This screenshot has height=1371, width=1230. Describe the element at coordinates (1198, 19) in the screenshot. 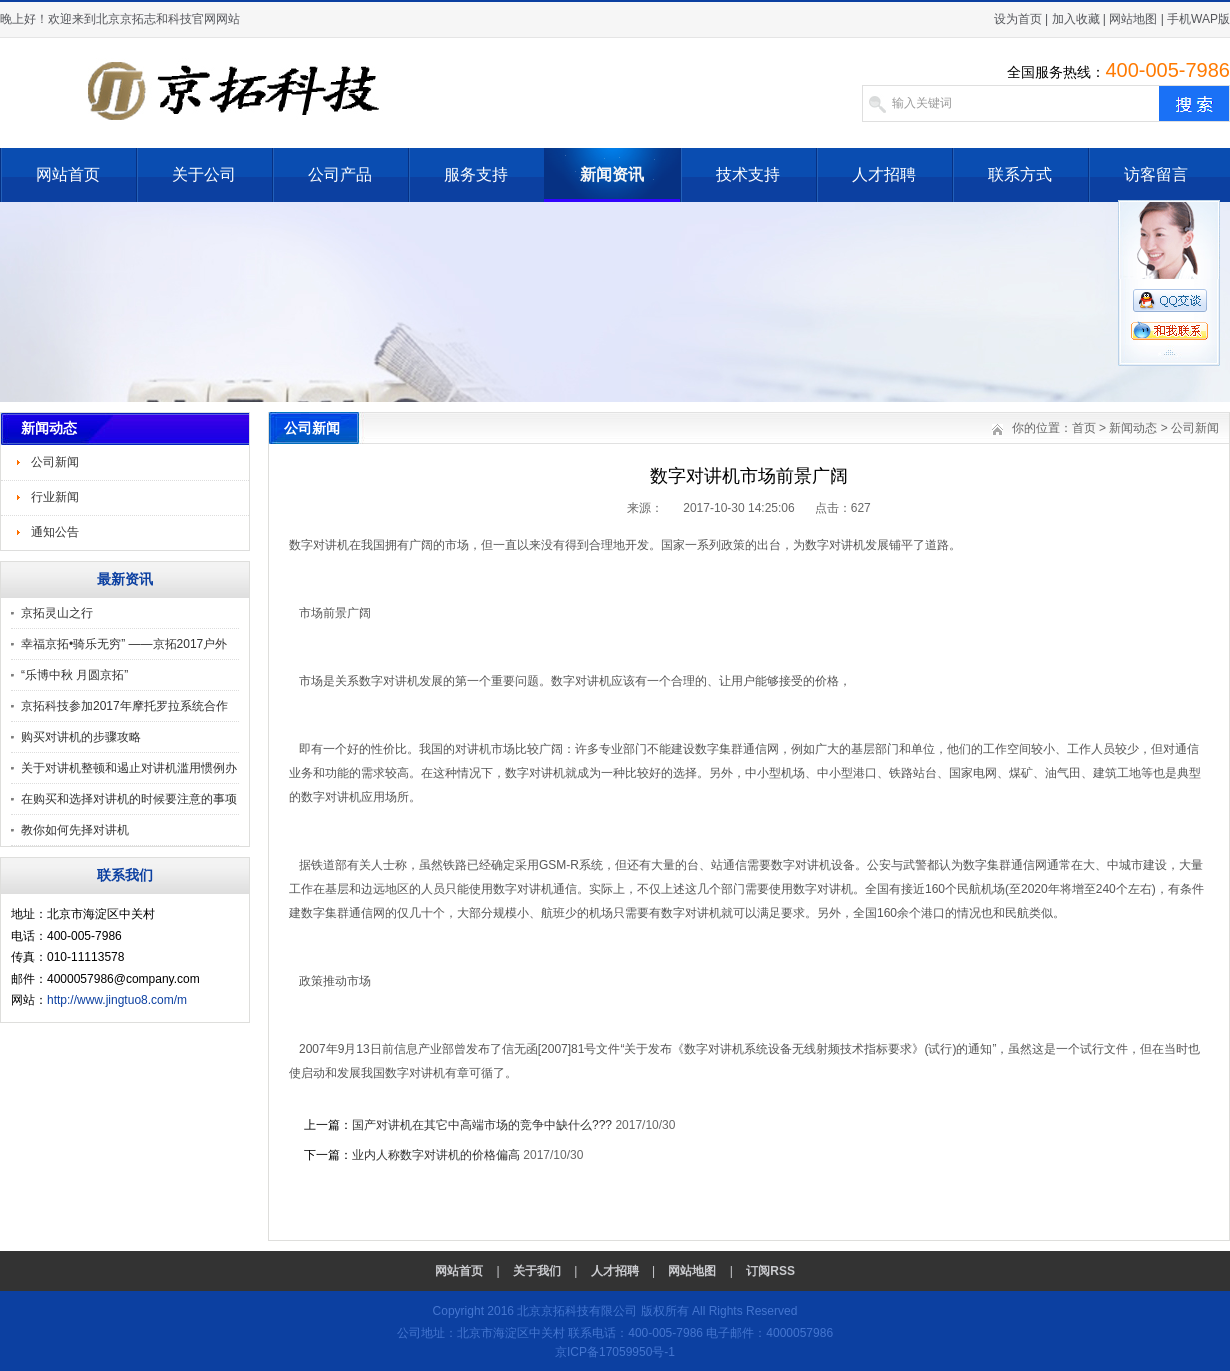

I see `手机WAP版` at that location.